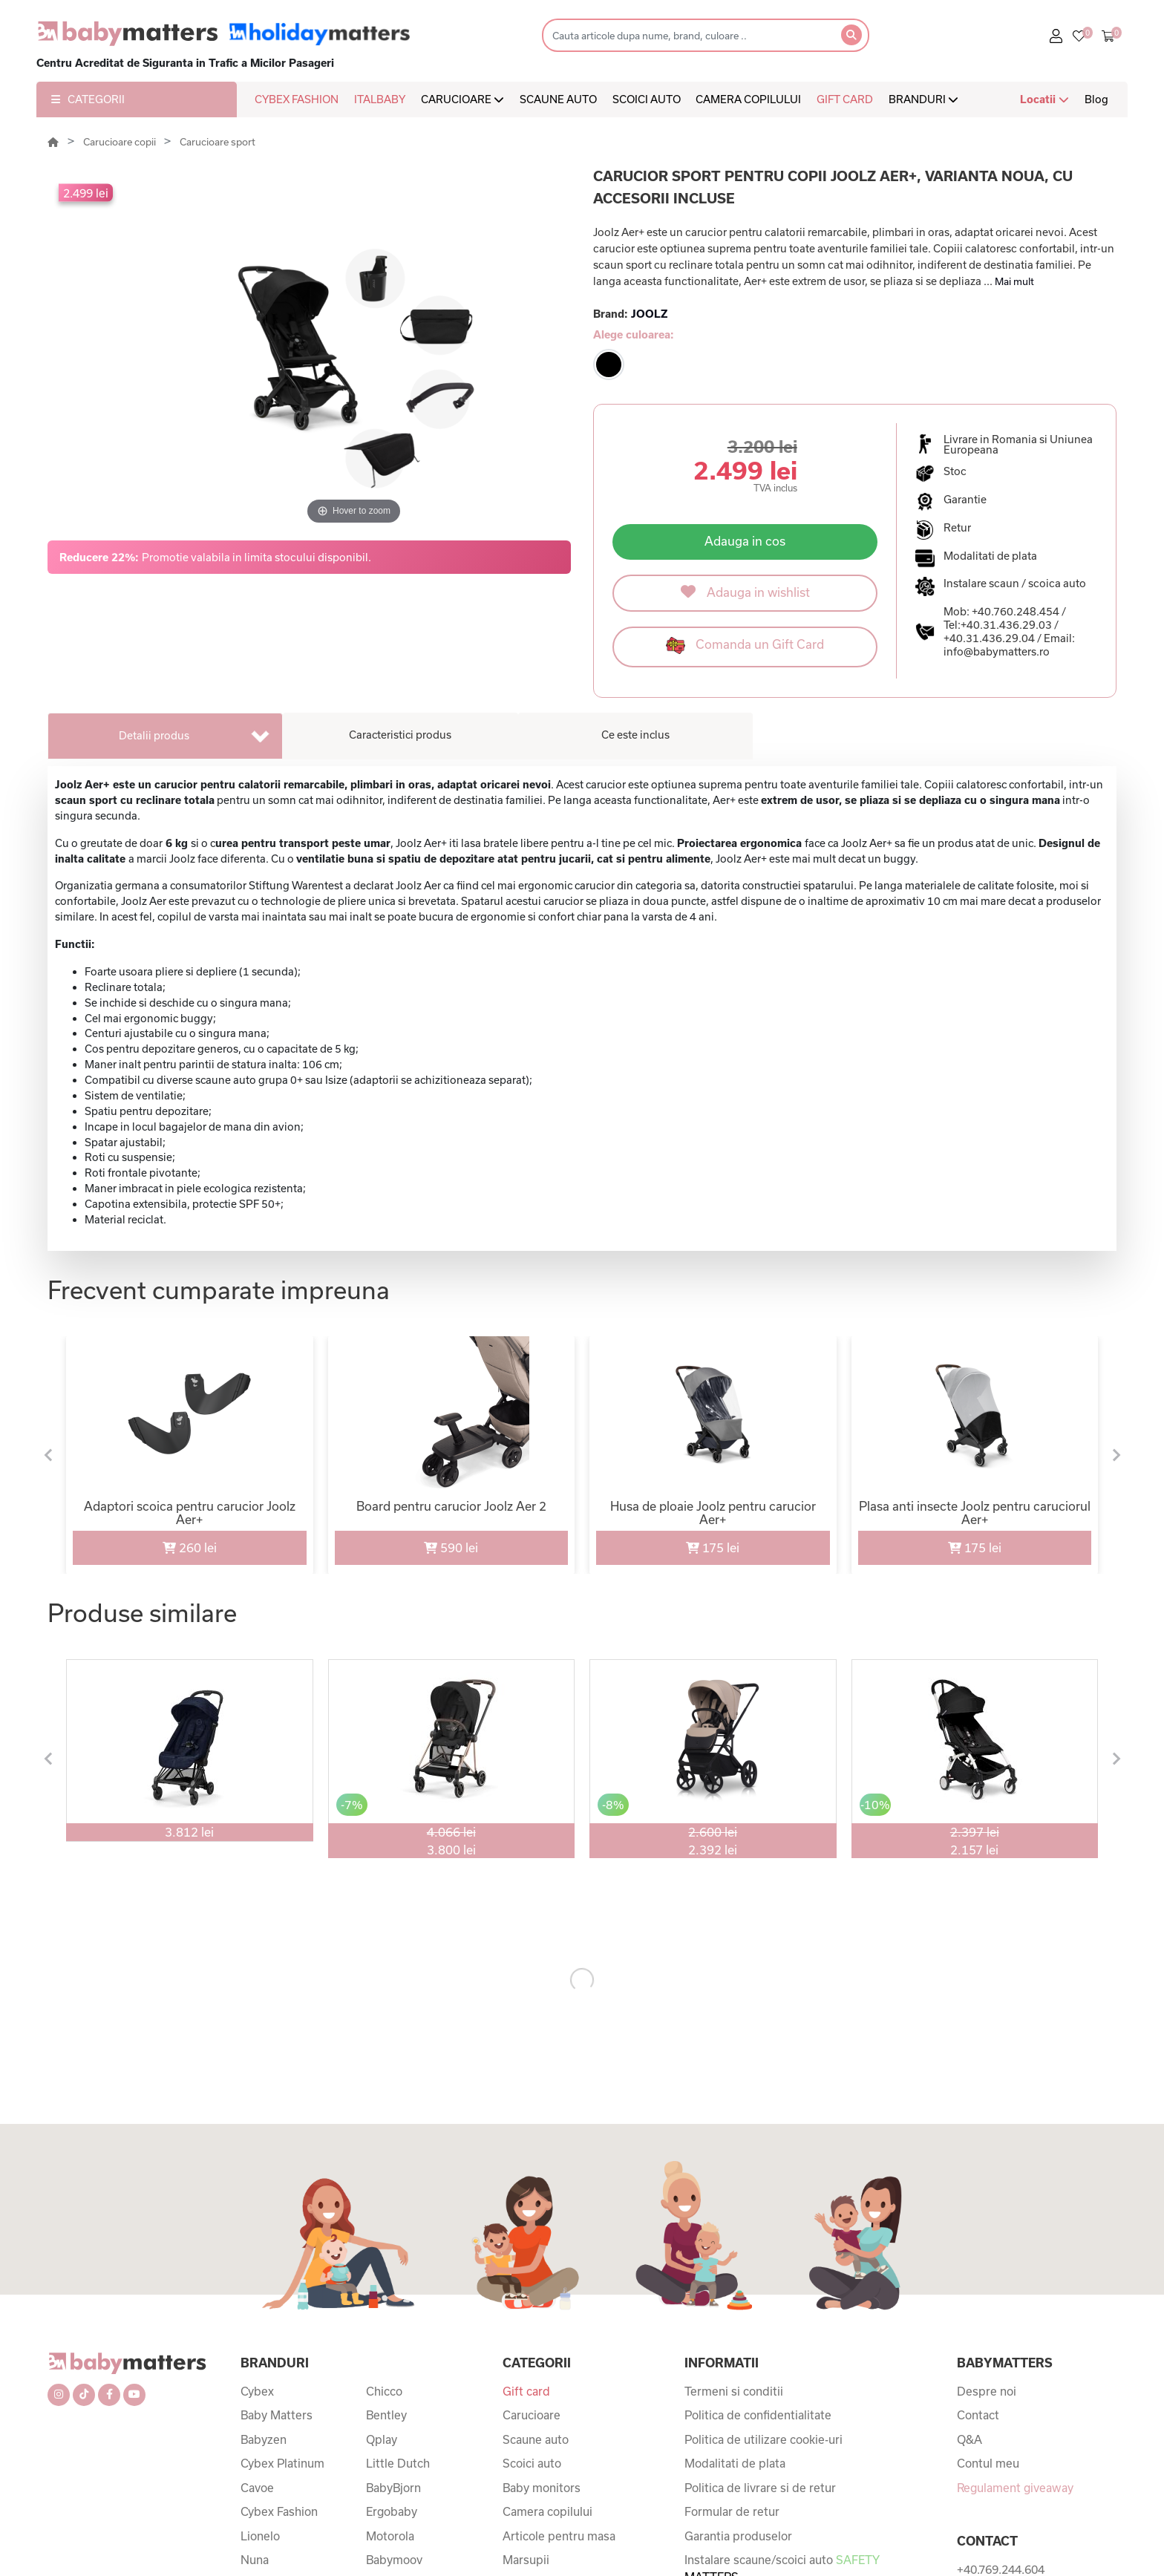  What do you see at coordinates (712, 1547) in the screenshot?
I see `175 lei` at bounding box center [712, 1547].